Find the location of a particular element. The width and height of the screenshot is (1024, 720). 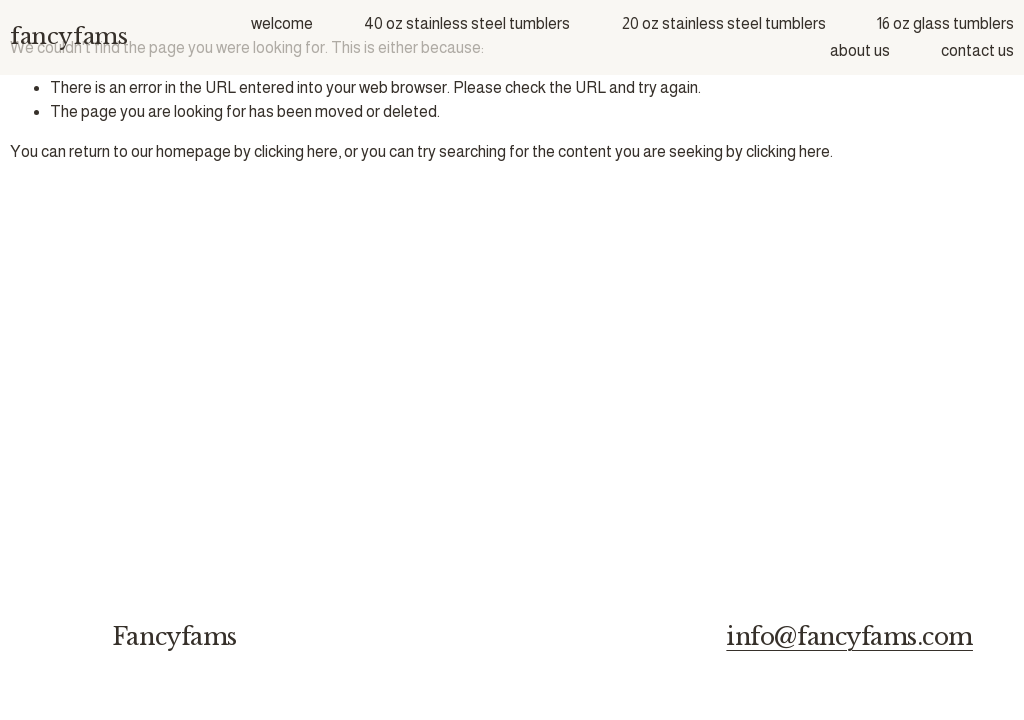

info@fancyfams.com is located at coordinates (849, 636).